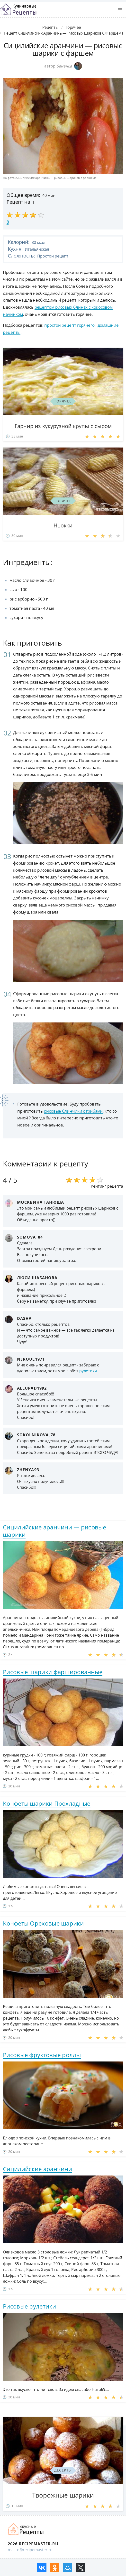  I want to click on Рисовые шарики фаршированные, so click(52, 1672).